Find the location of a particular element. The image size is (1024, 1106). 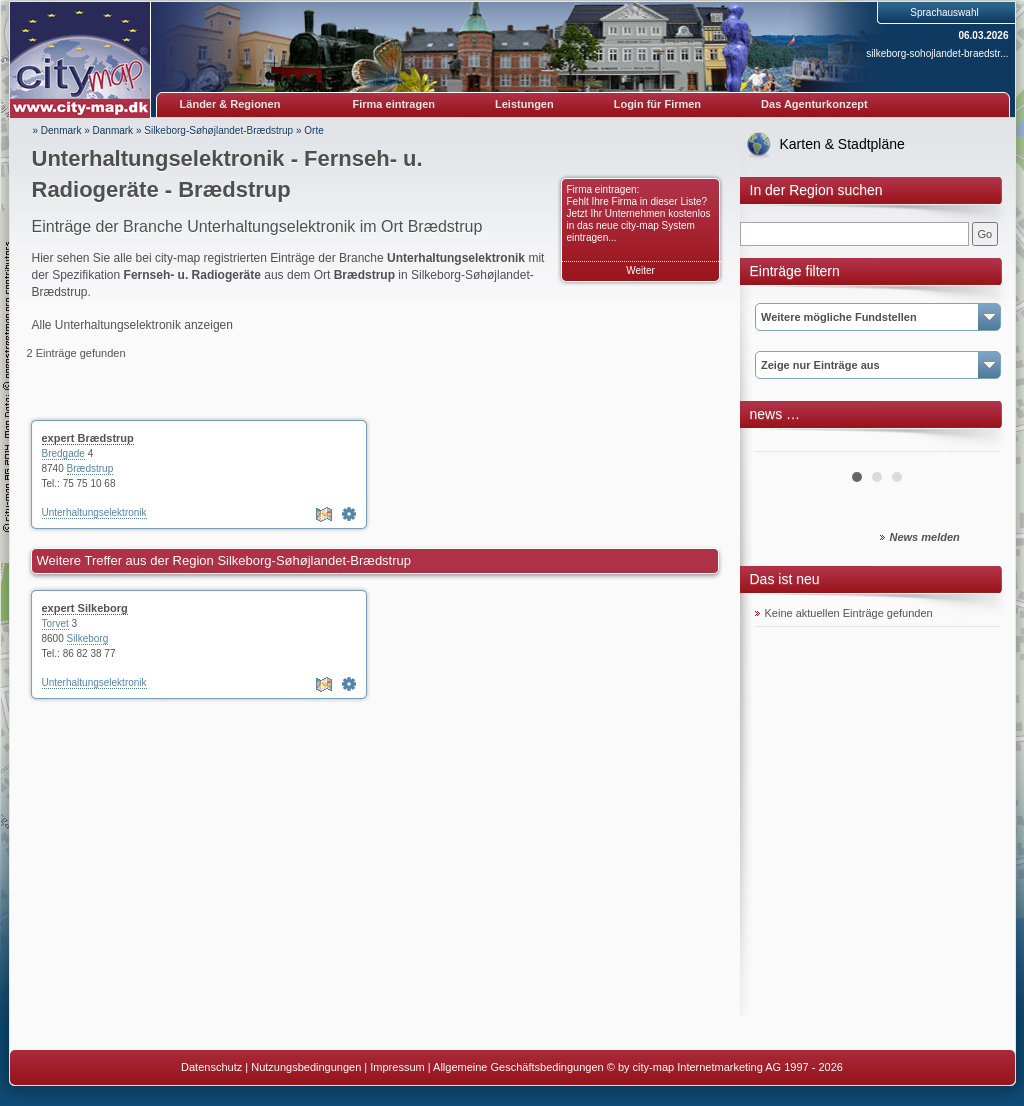

Karten & Stadtpläne is located at coordinates (842, 144).